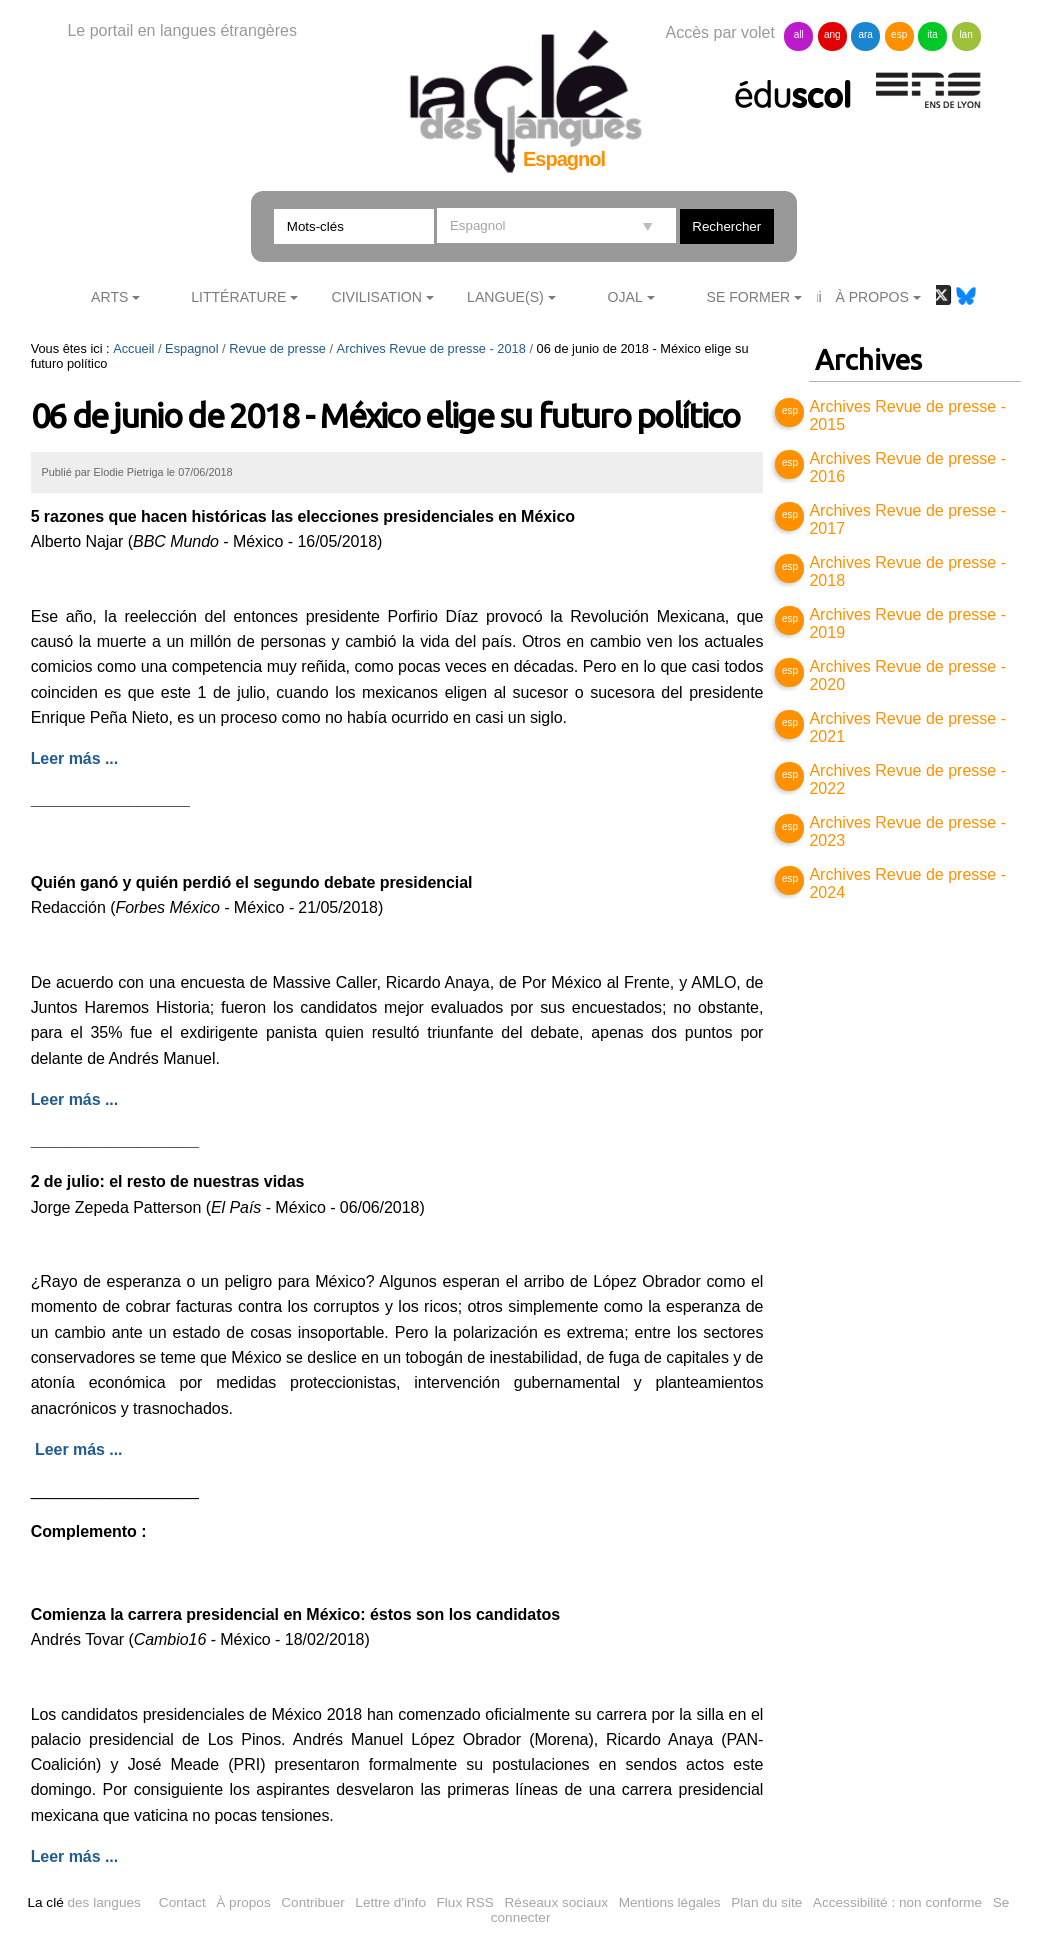 The width and height of the screenshot is (1048, 1952). Describe the element at coordinates (670, 1902) in the screenshot. I see `Mentions légales` at that location.